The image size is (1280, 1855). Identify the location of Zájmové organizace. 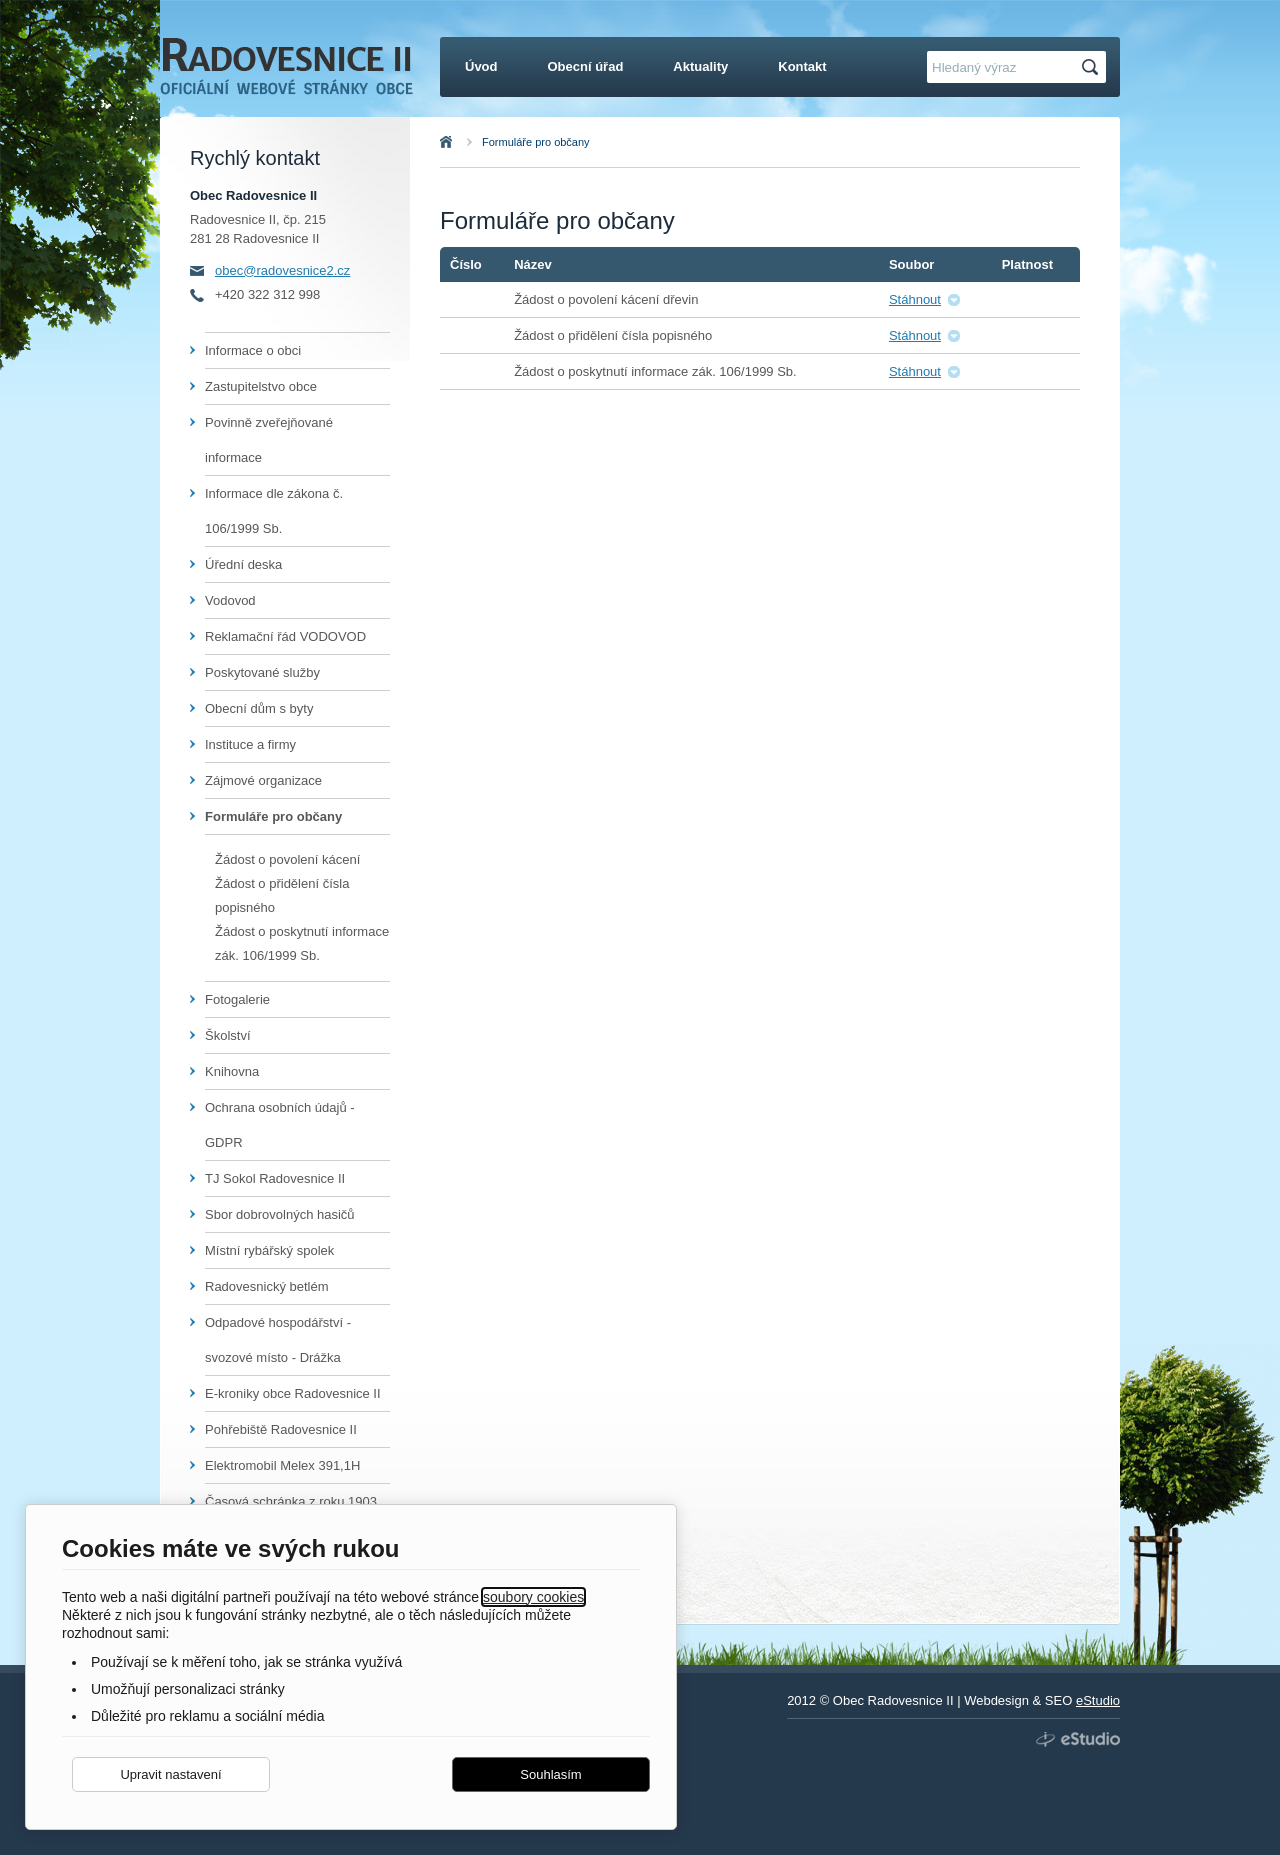
(263, 780).